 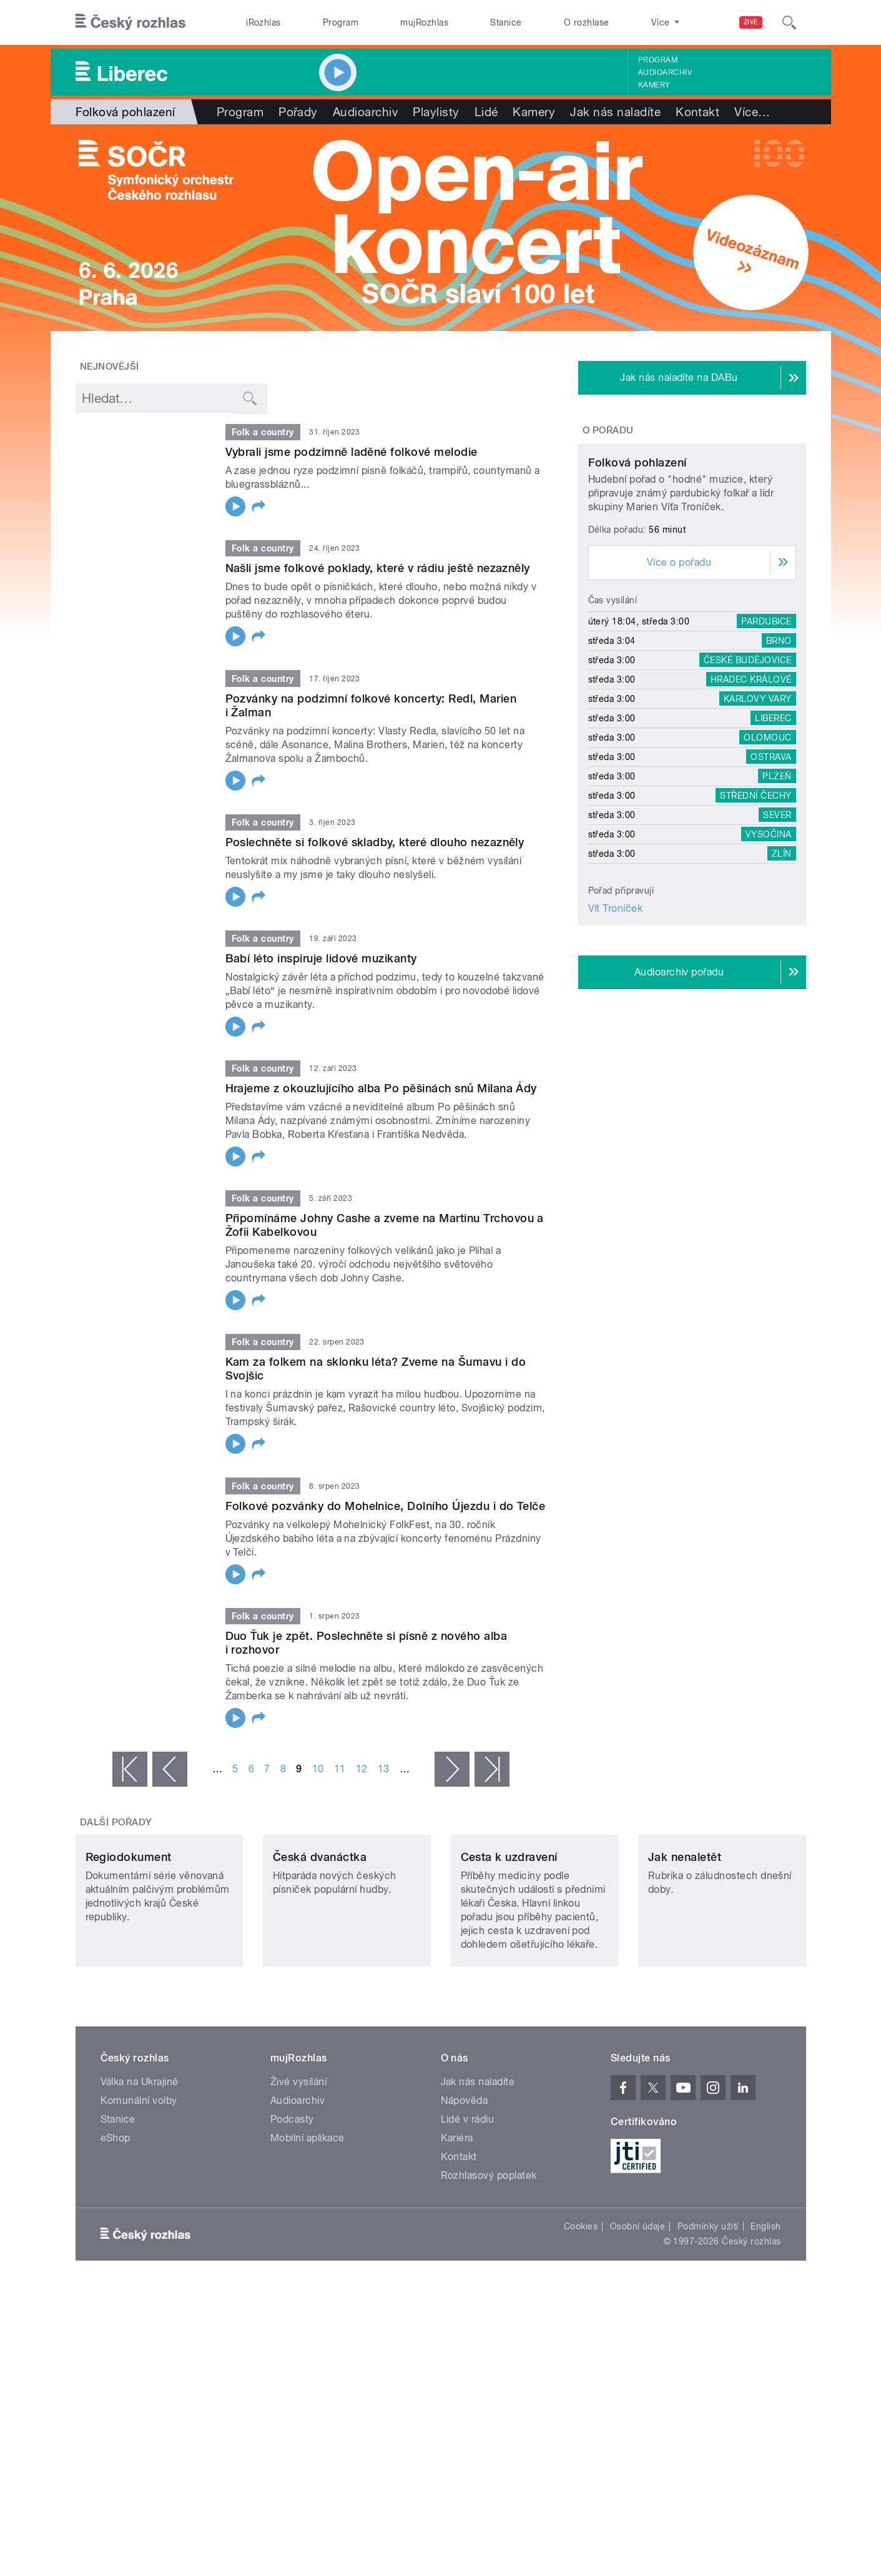 I want to click on Vysočina, so click(x=769, y=951).